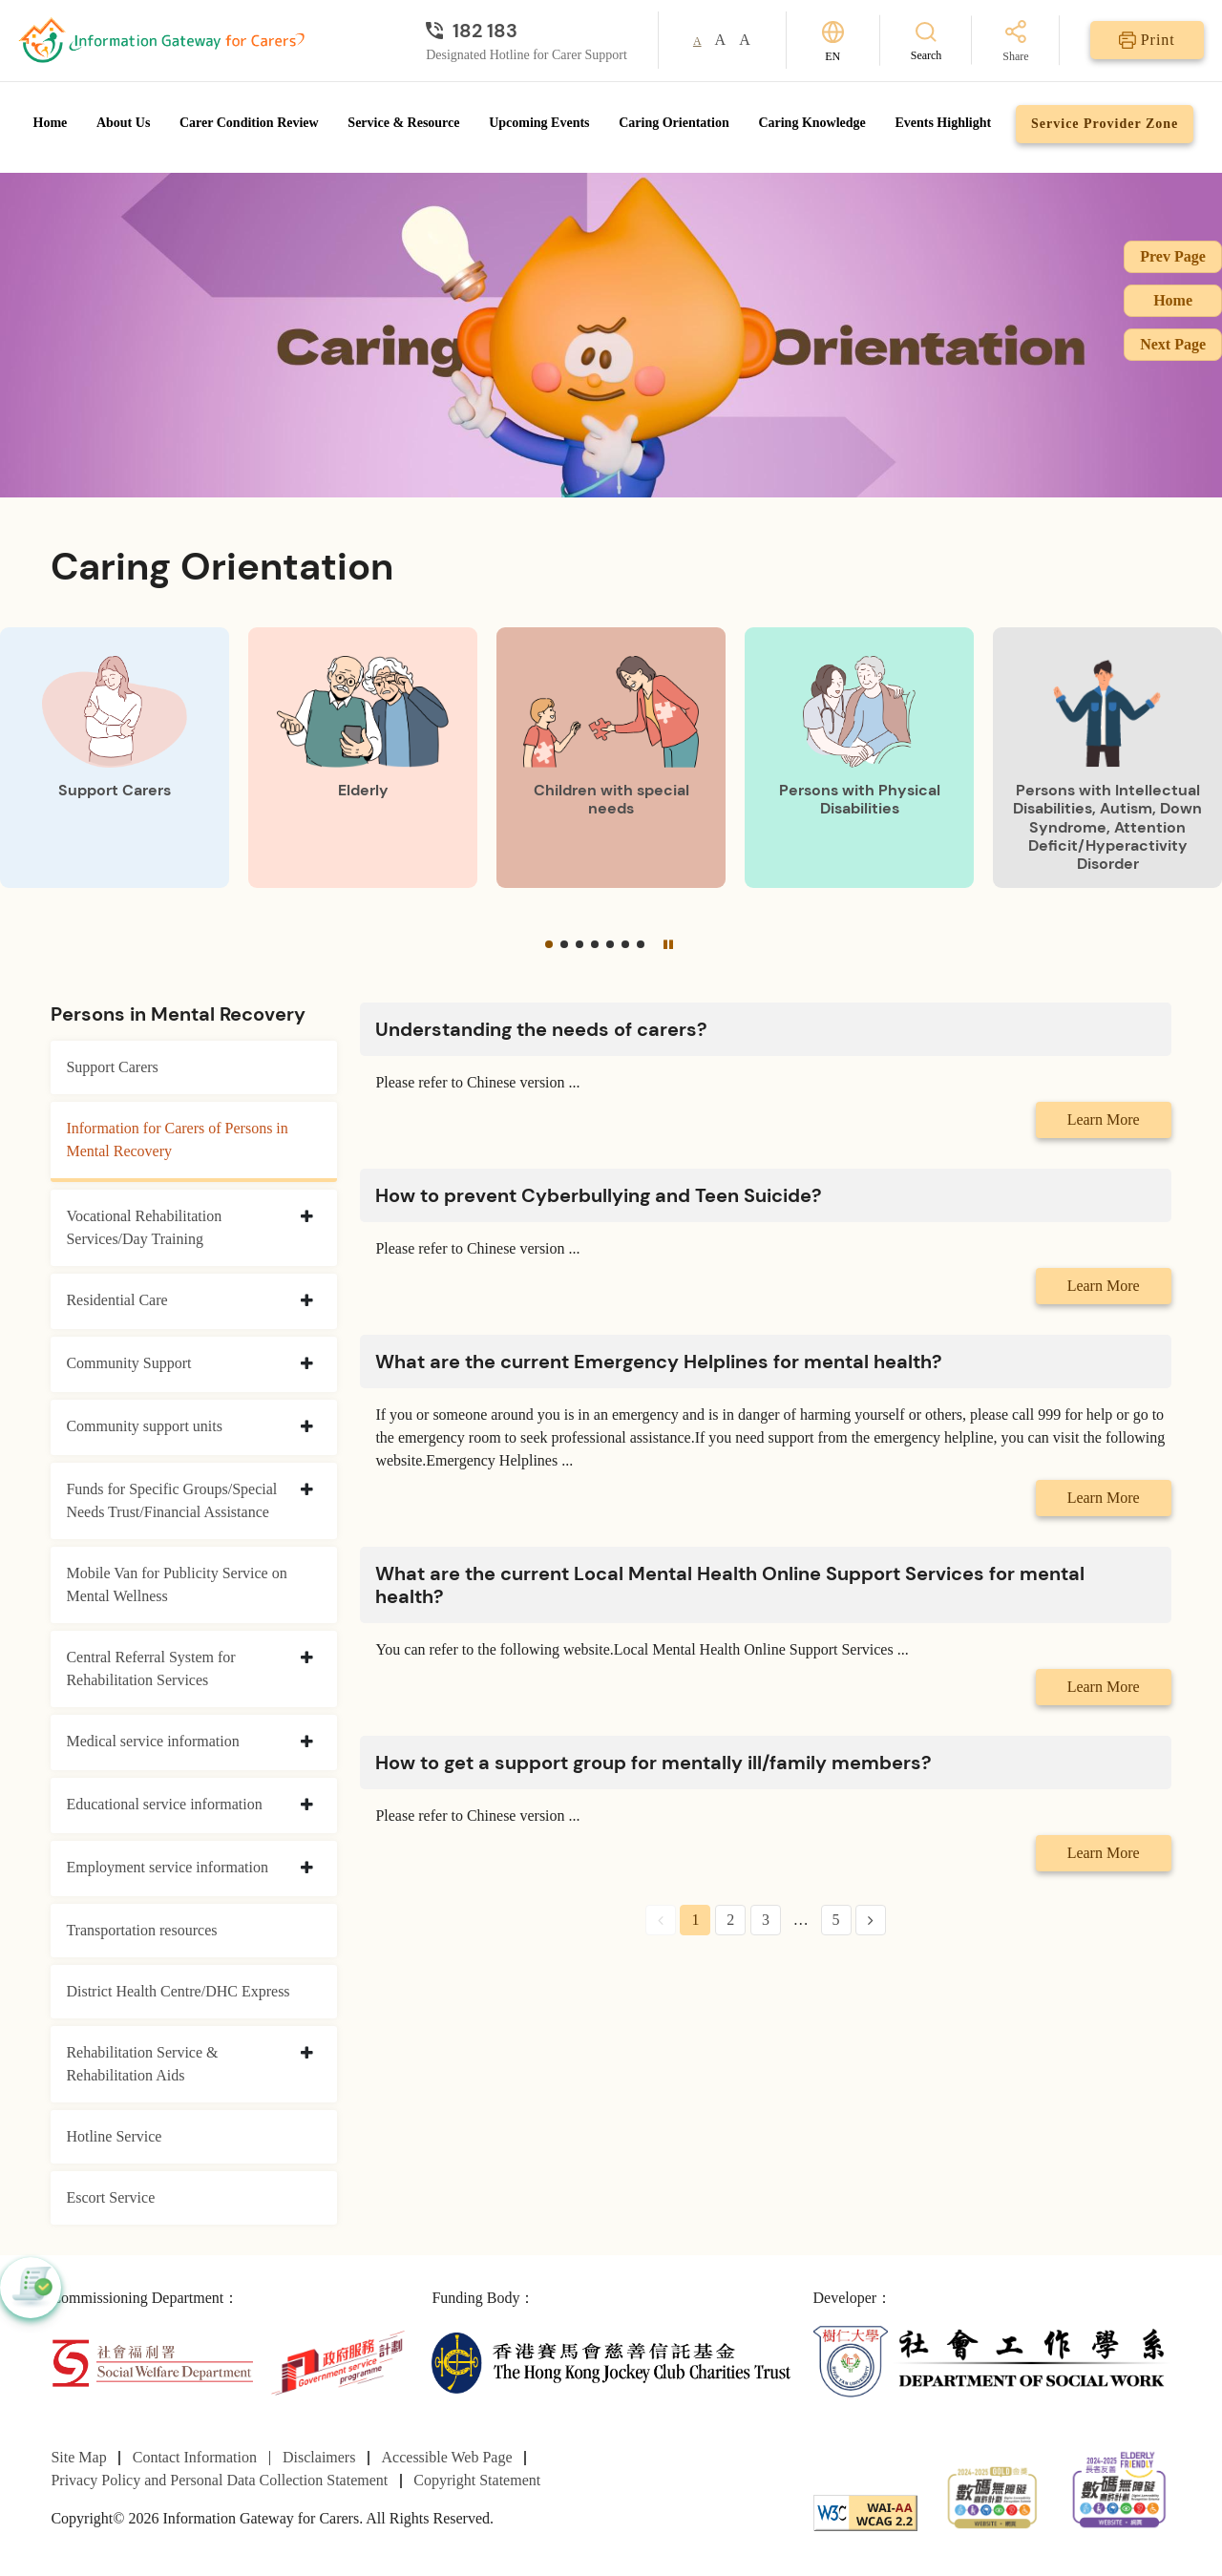 This screenshot has width=1222, height=2576. What do you see at coordinates (171, 1500) in the screenshot?
I see `Funds for Specific Groups/Special Needs Trust/Financial Assistance` at bounding box center [171, 1500].